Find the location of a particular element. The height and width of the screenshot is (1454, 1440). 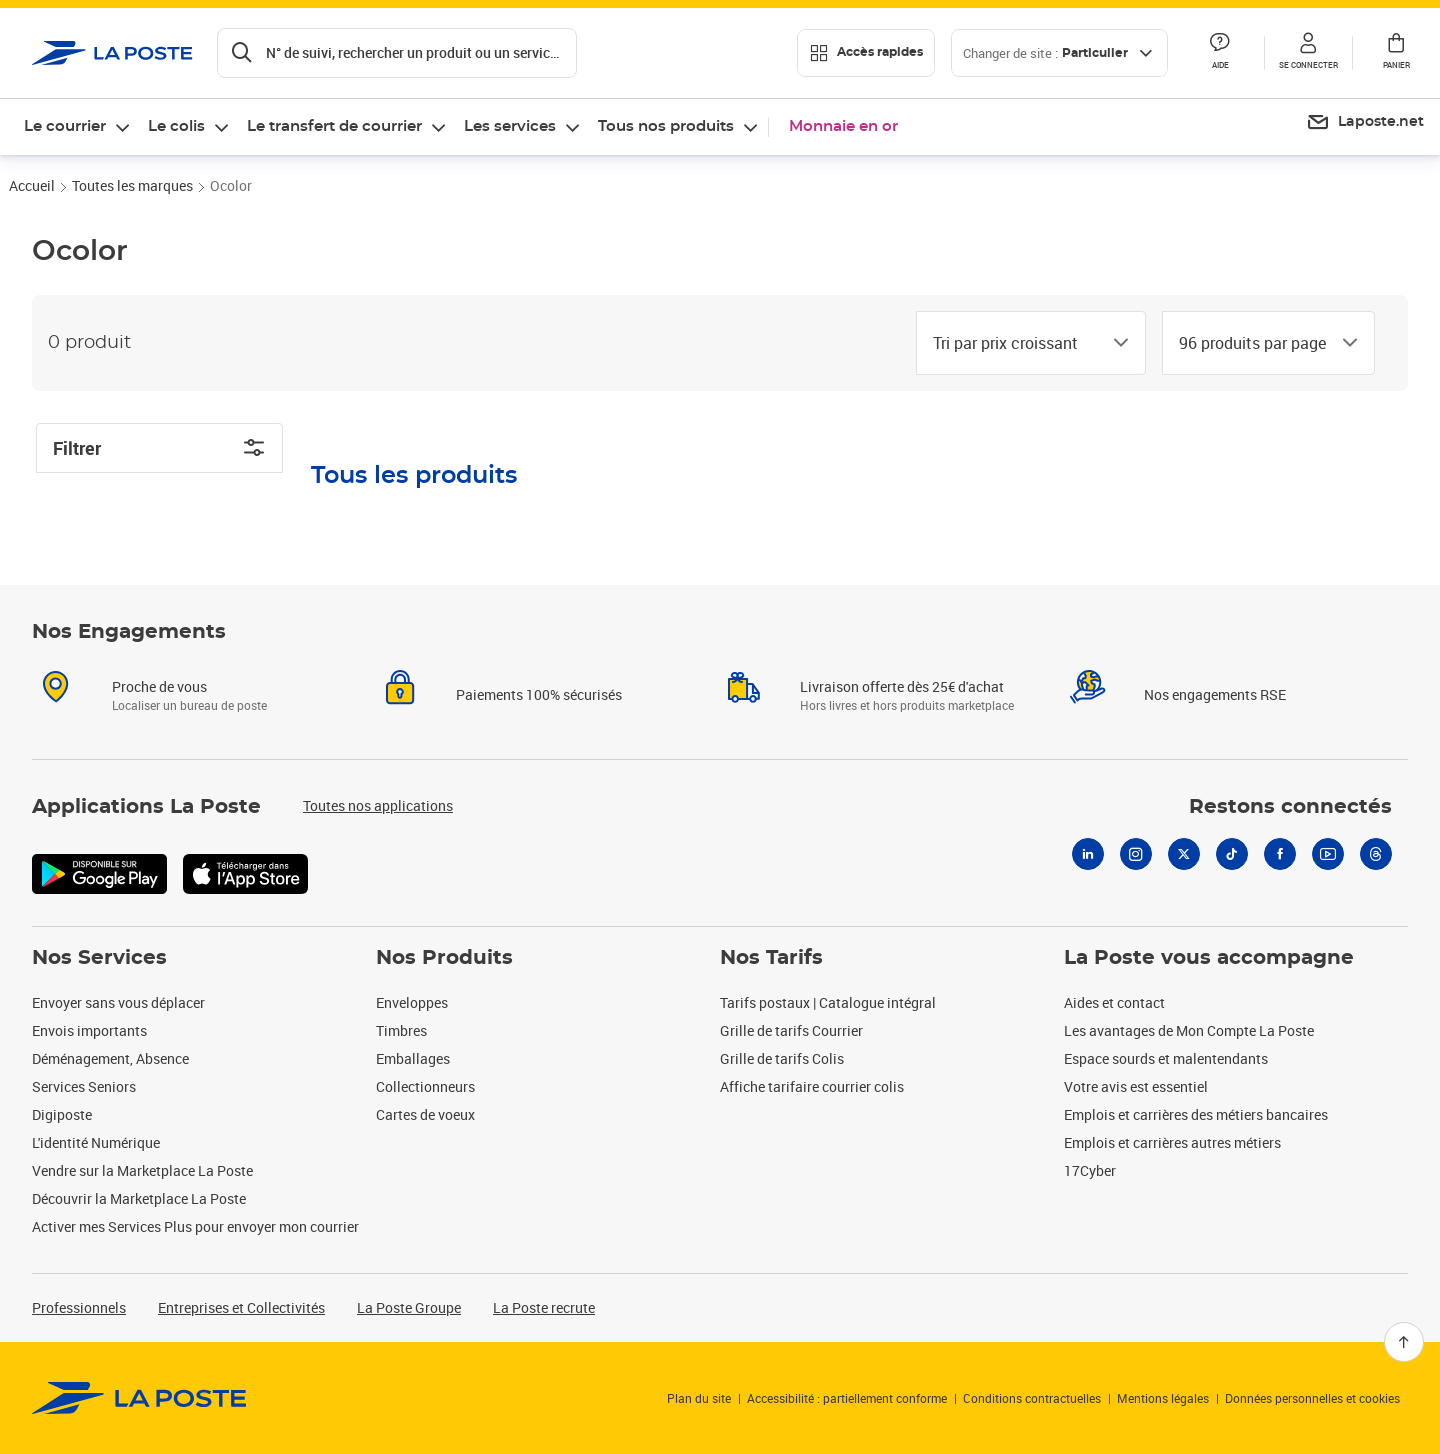

[Linkedin] is located at coordinates (1088, 854).